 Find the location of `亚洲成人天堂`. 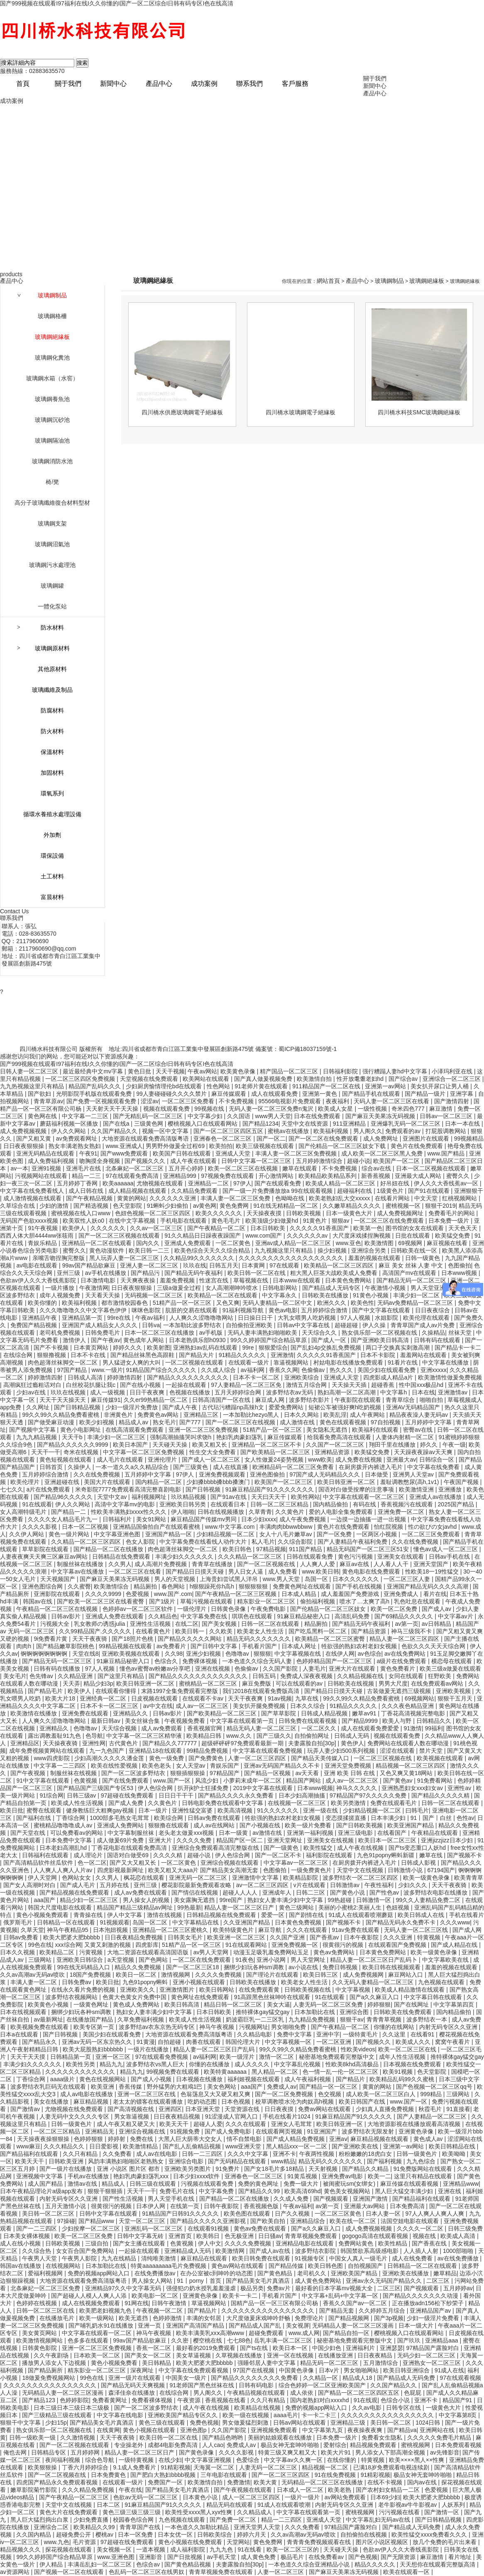

亚洲成人天堂 is located at coordinates (233, 1153).